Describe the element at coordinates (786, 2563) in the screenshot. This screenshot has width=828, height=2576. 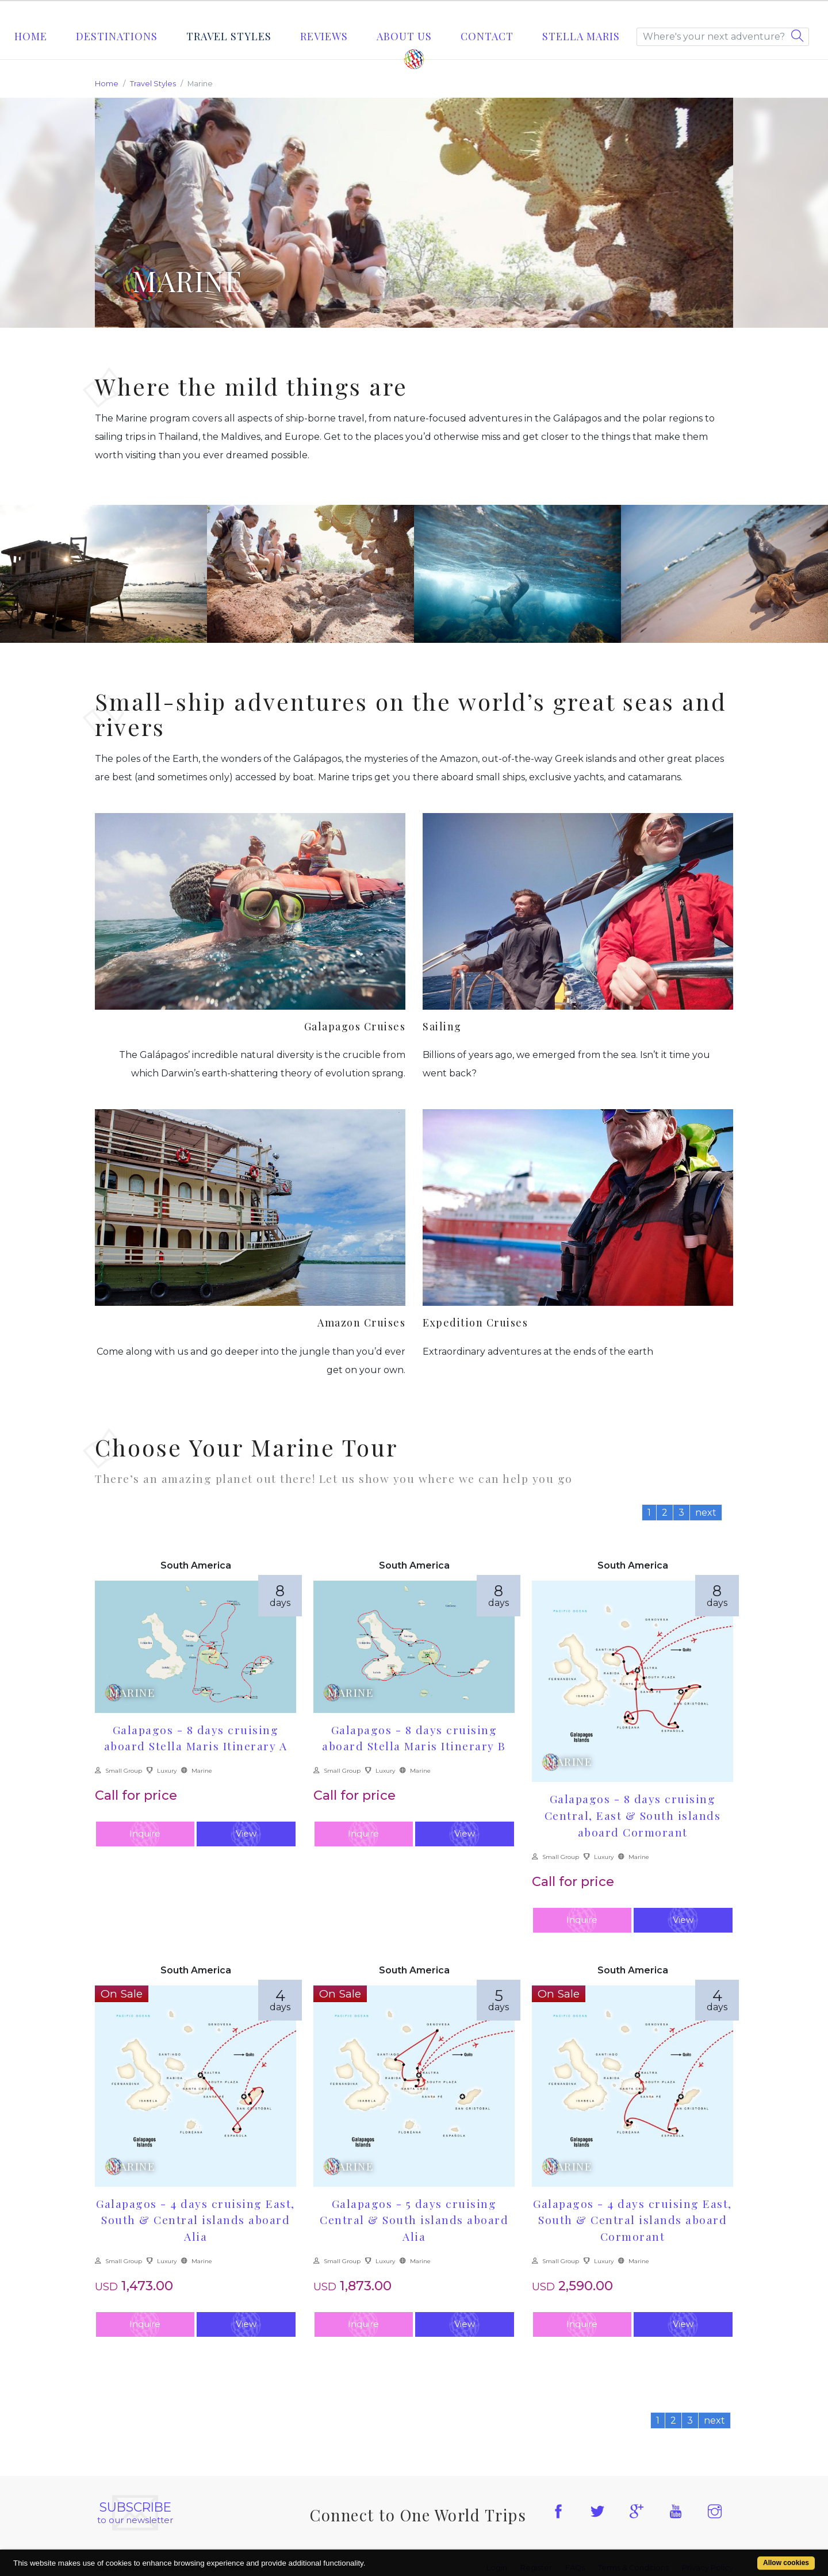
I see `Allow cookies` at that location.